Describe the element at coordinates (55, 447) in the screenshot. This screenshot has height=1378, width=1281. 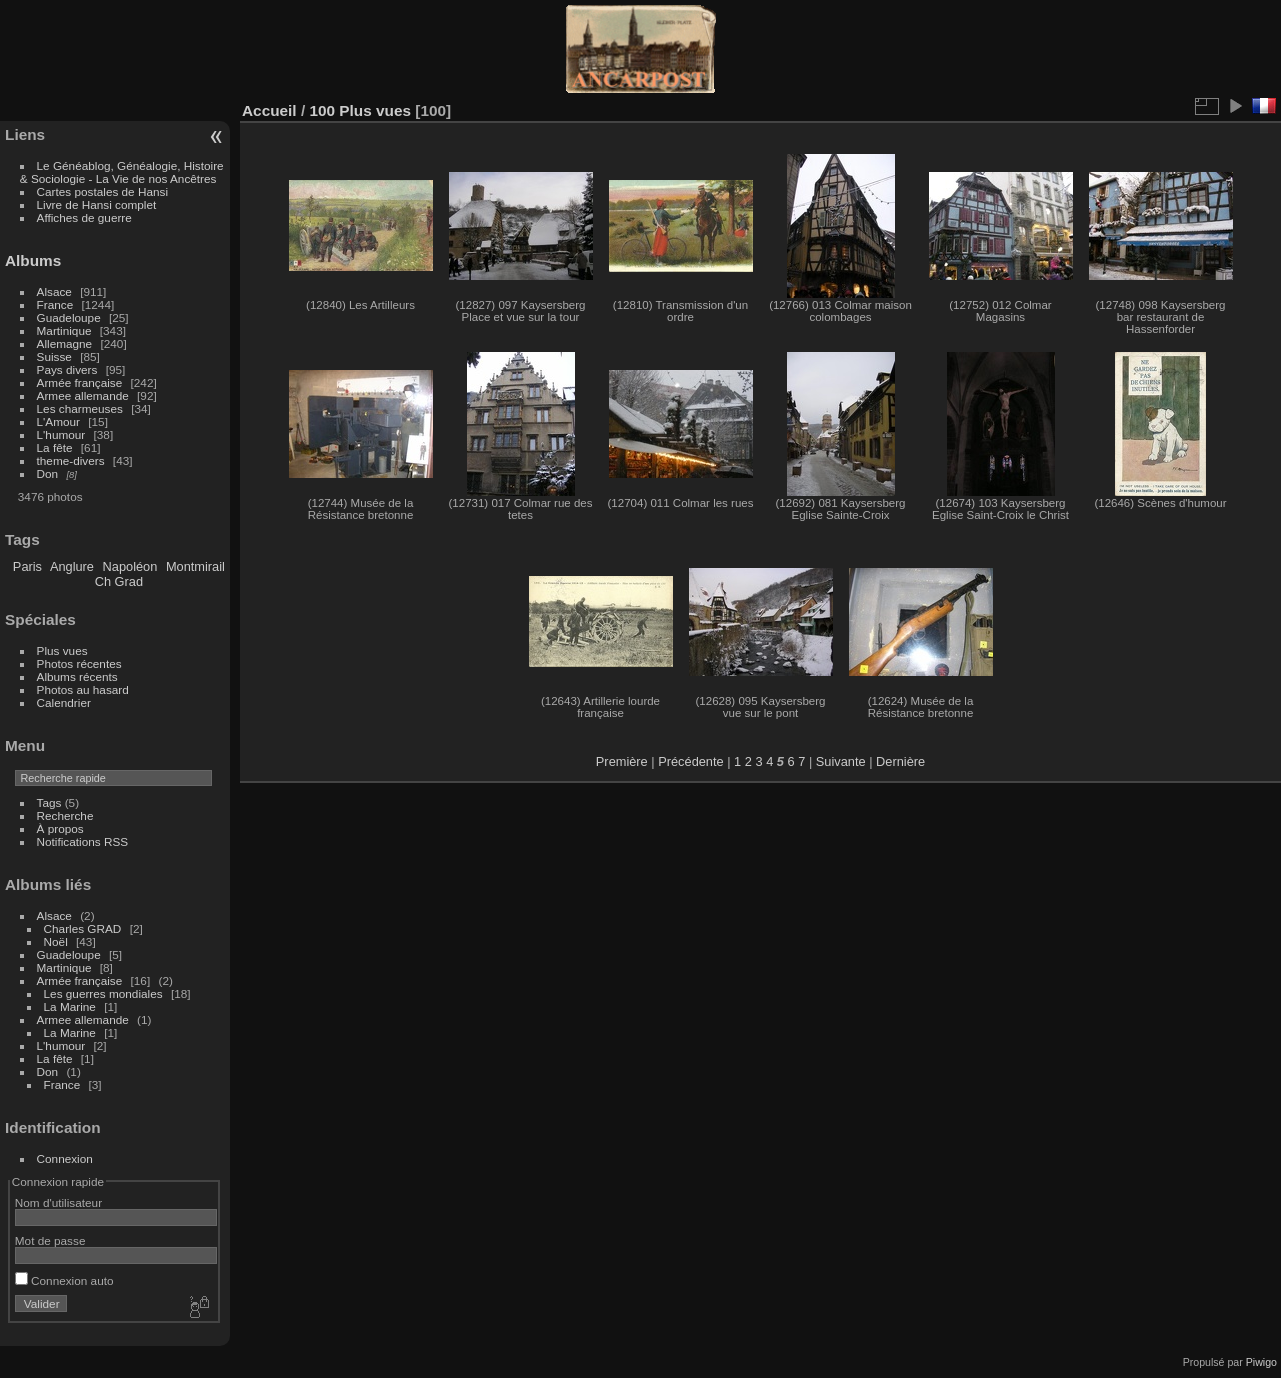
I see `La fête` at that location.